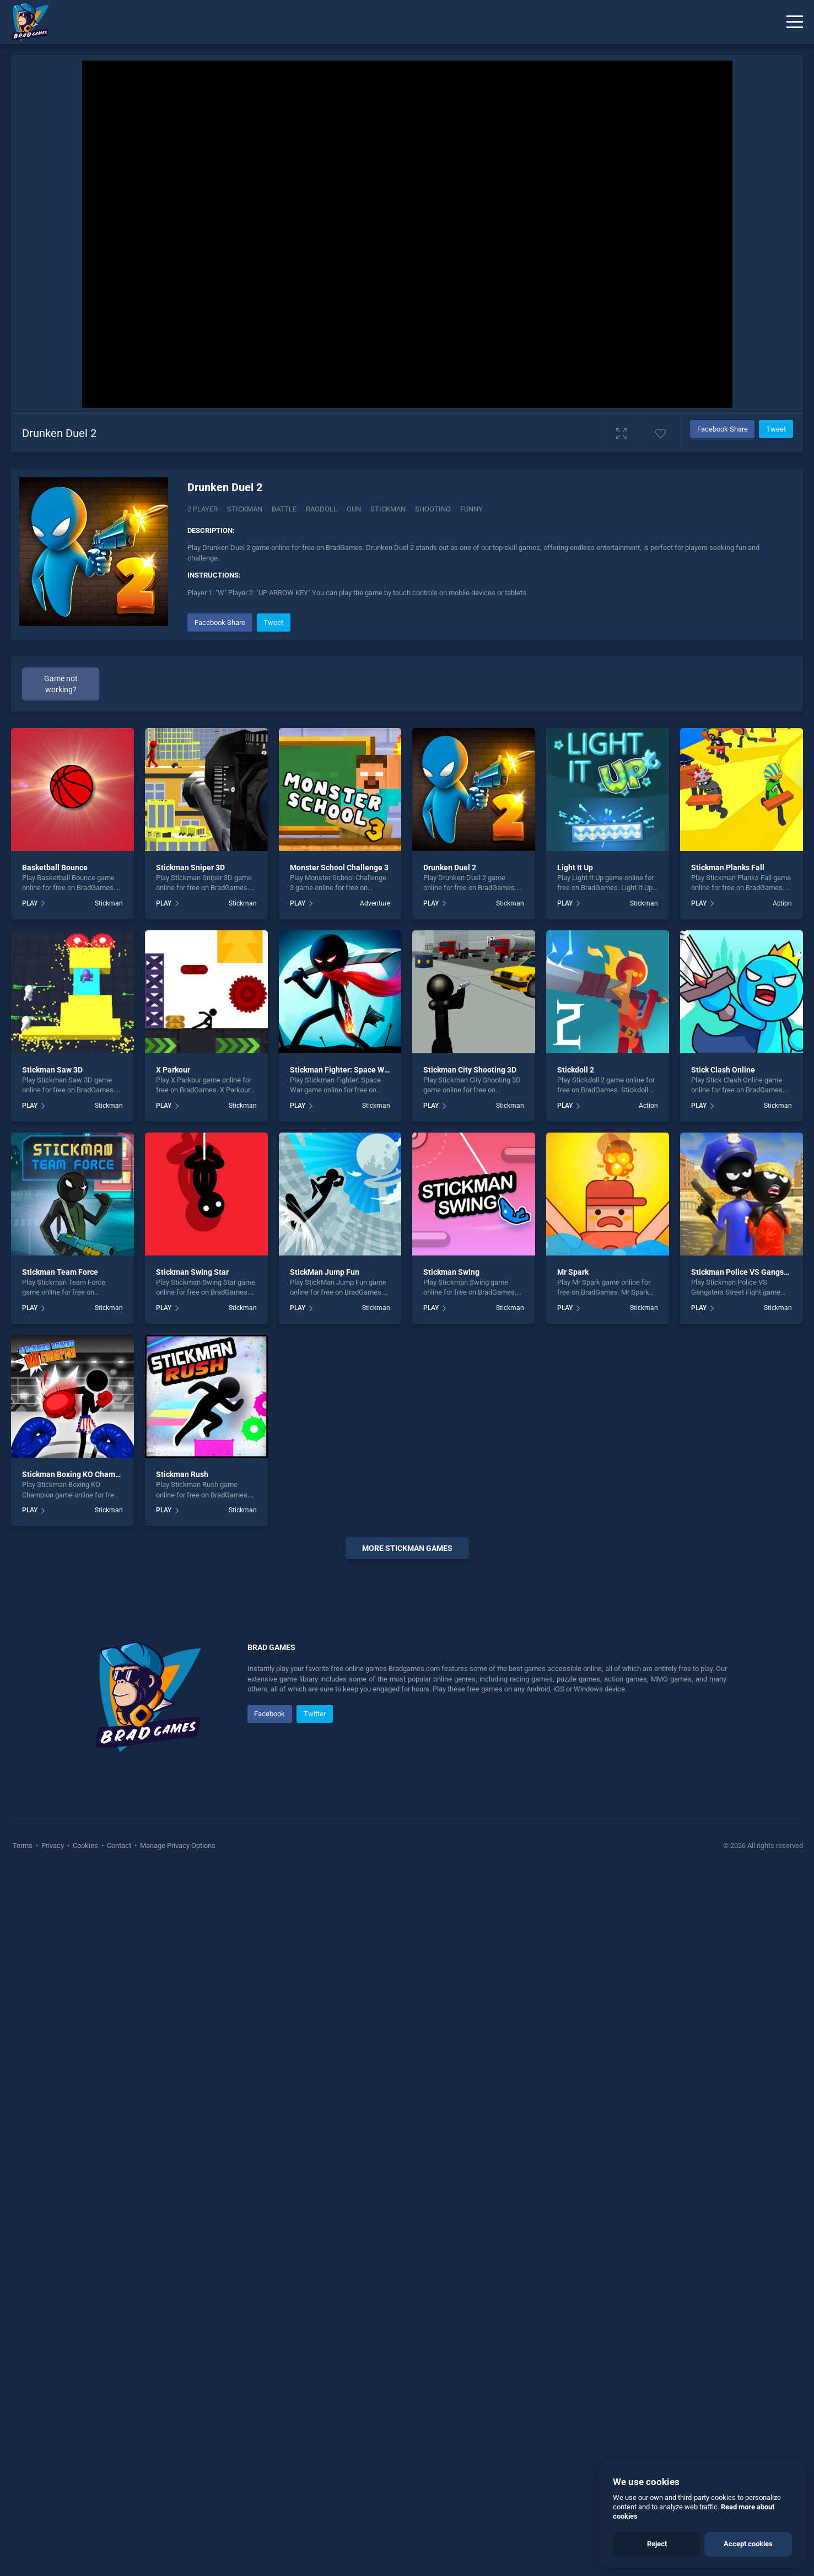  I want to click on Adventure, so click(375, 903).